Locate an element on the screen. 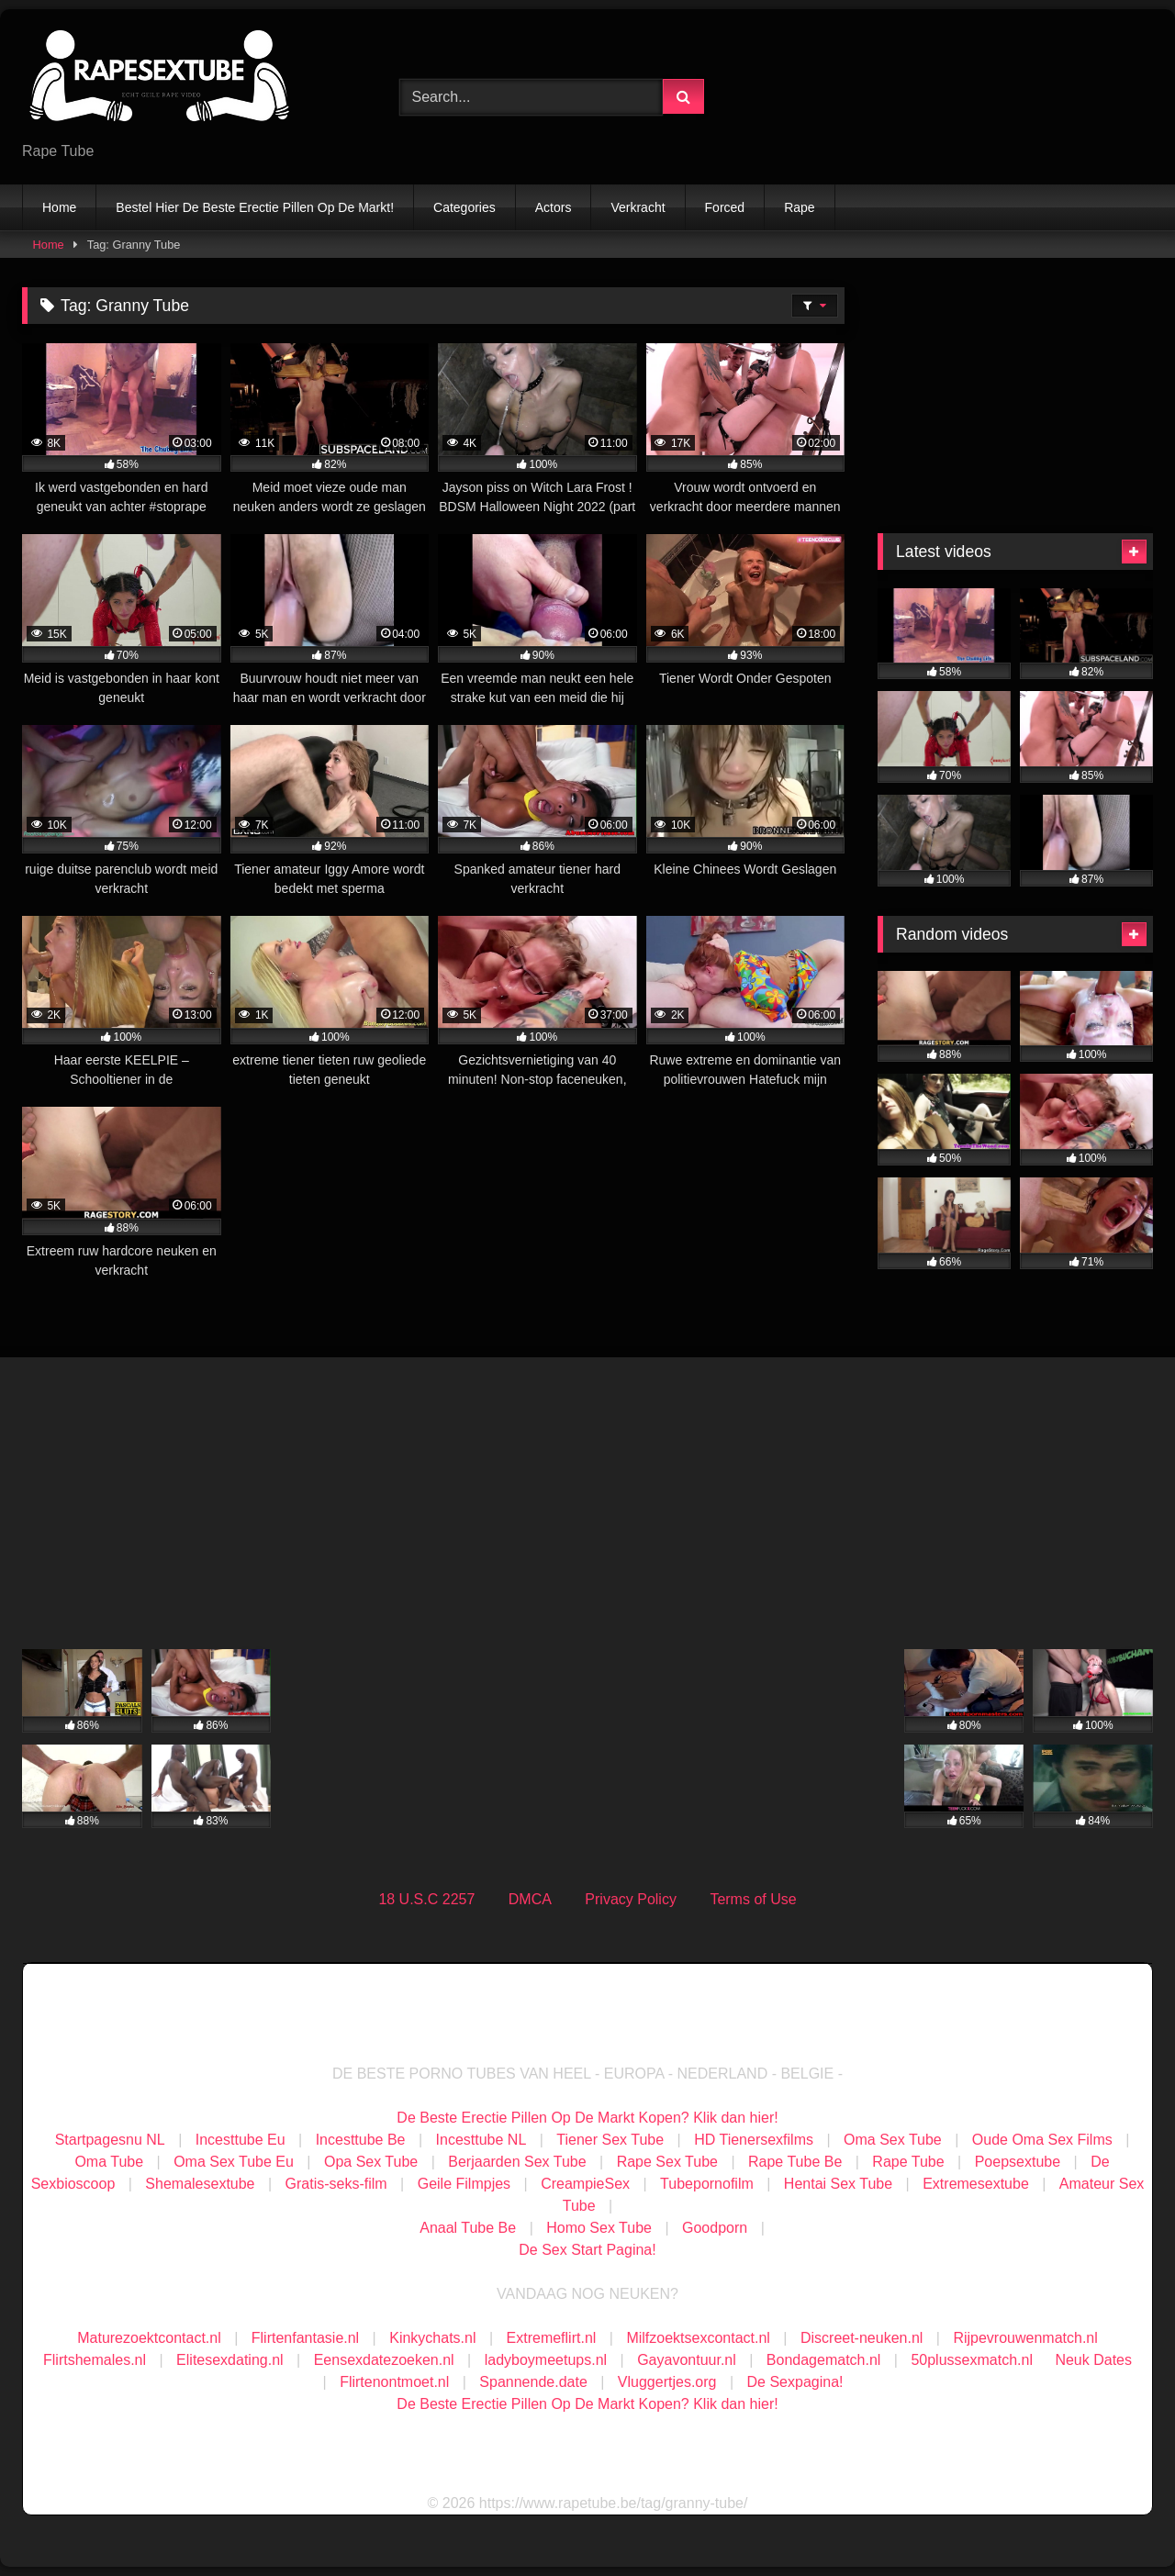  Home is located at coordinates (59, 207).